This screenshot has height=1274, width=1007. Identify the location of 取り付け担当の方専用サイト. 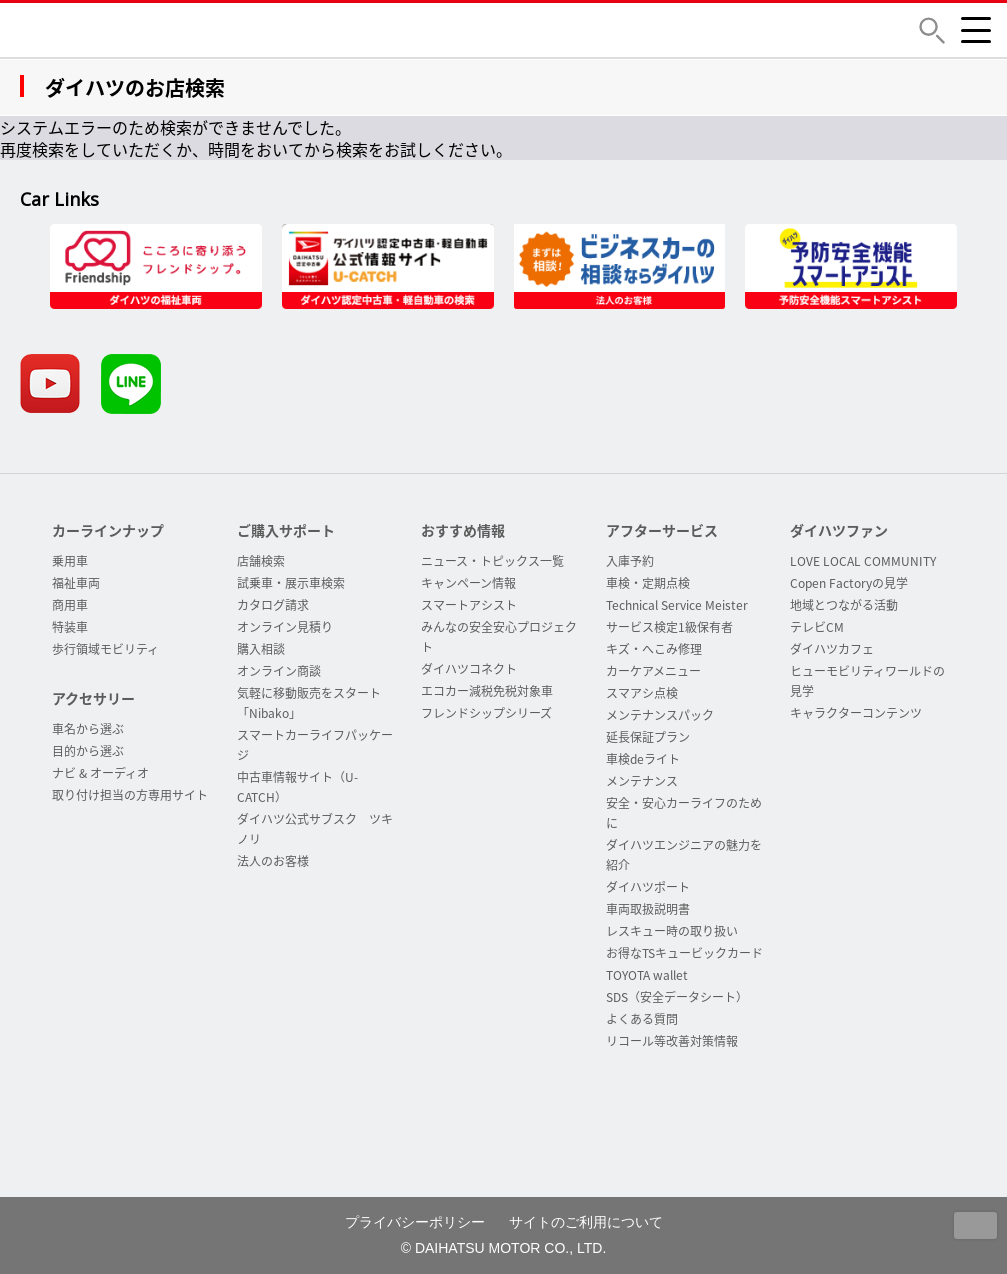
(130, 795).